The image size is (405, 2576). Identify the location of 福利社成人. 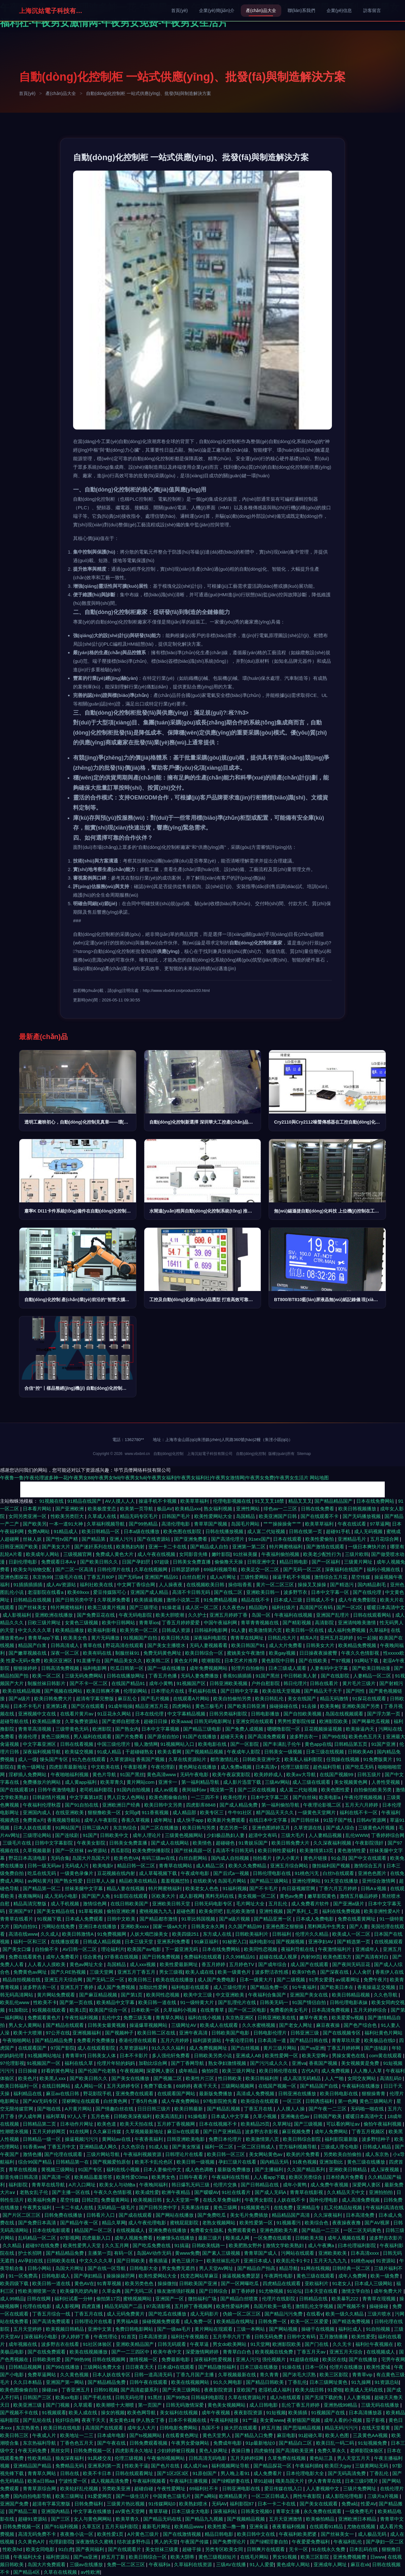
(350, 2329).